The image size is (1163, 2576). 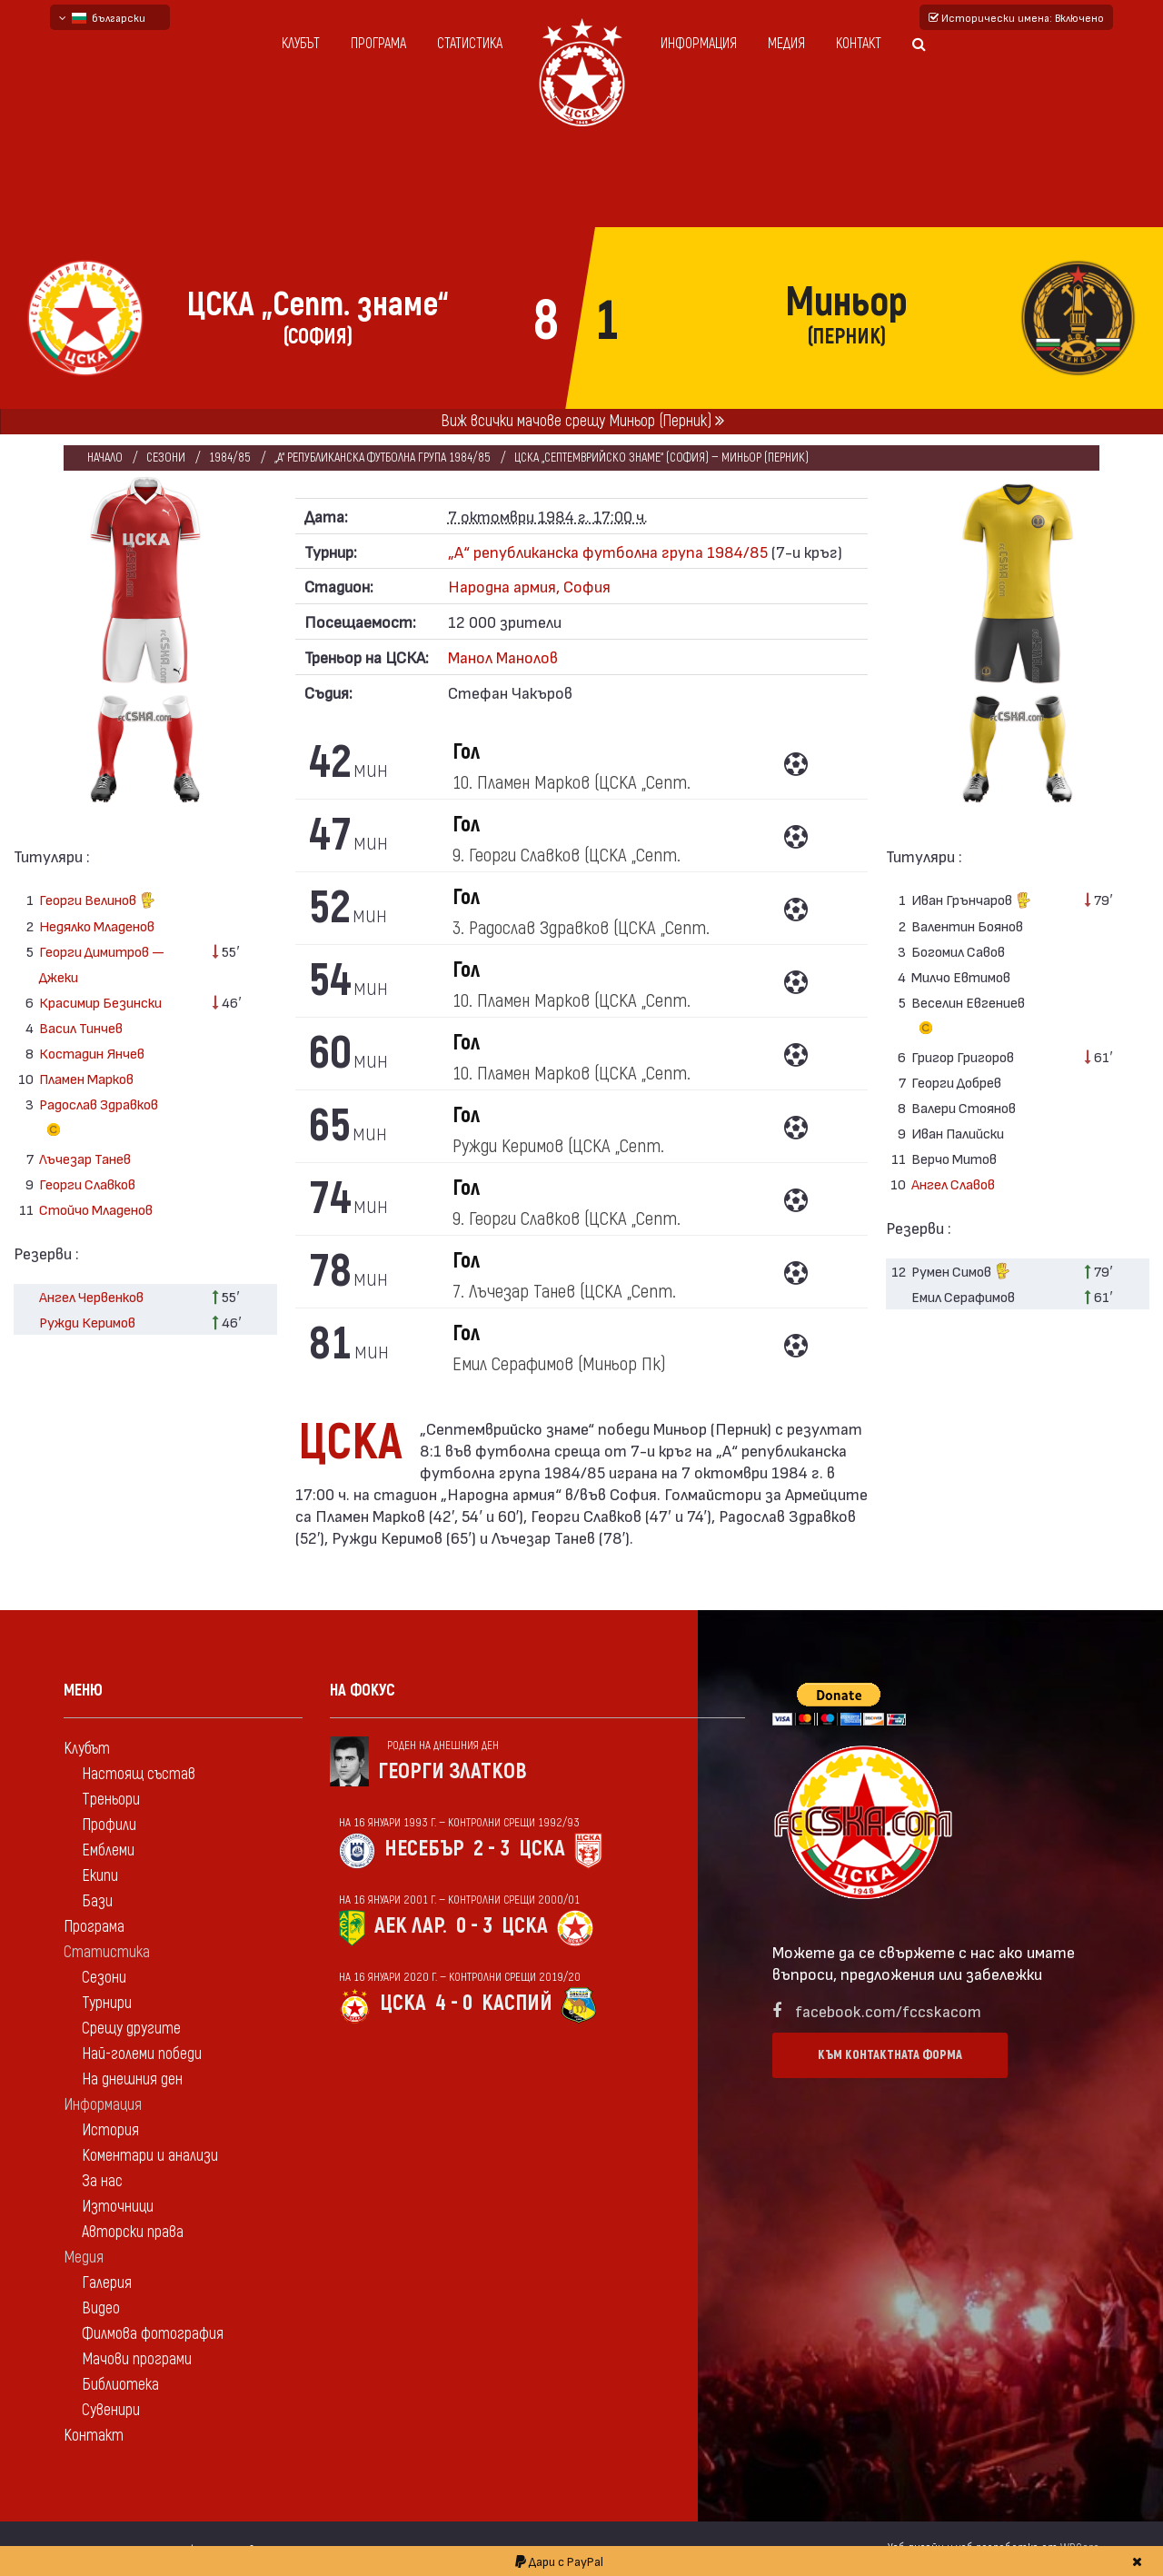 What do you see at coordinates (165, 457) in the screenshot?
I see `Сезони` at bounding box center [165, 457].